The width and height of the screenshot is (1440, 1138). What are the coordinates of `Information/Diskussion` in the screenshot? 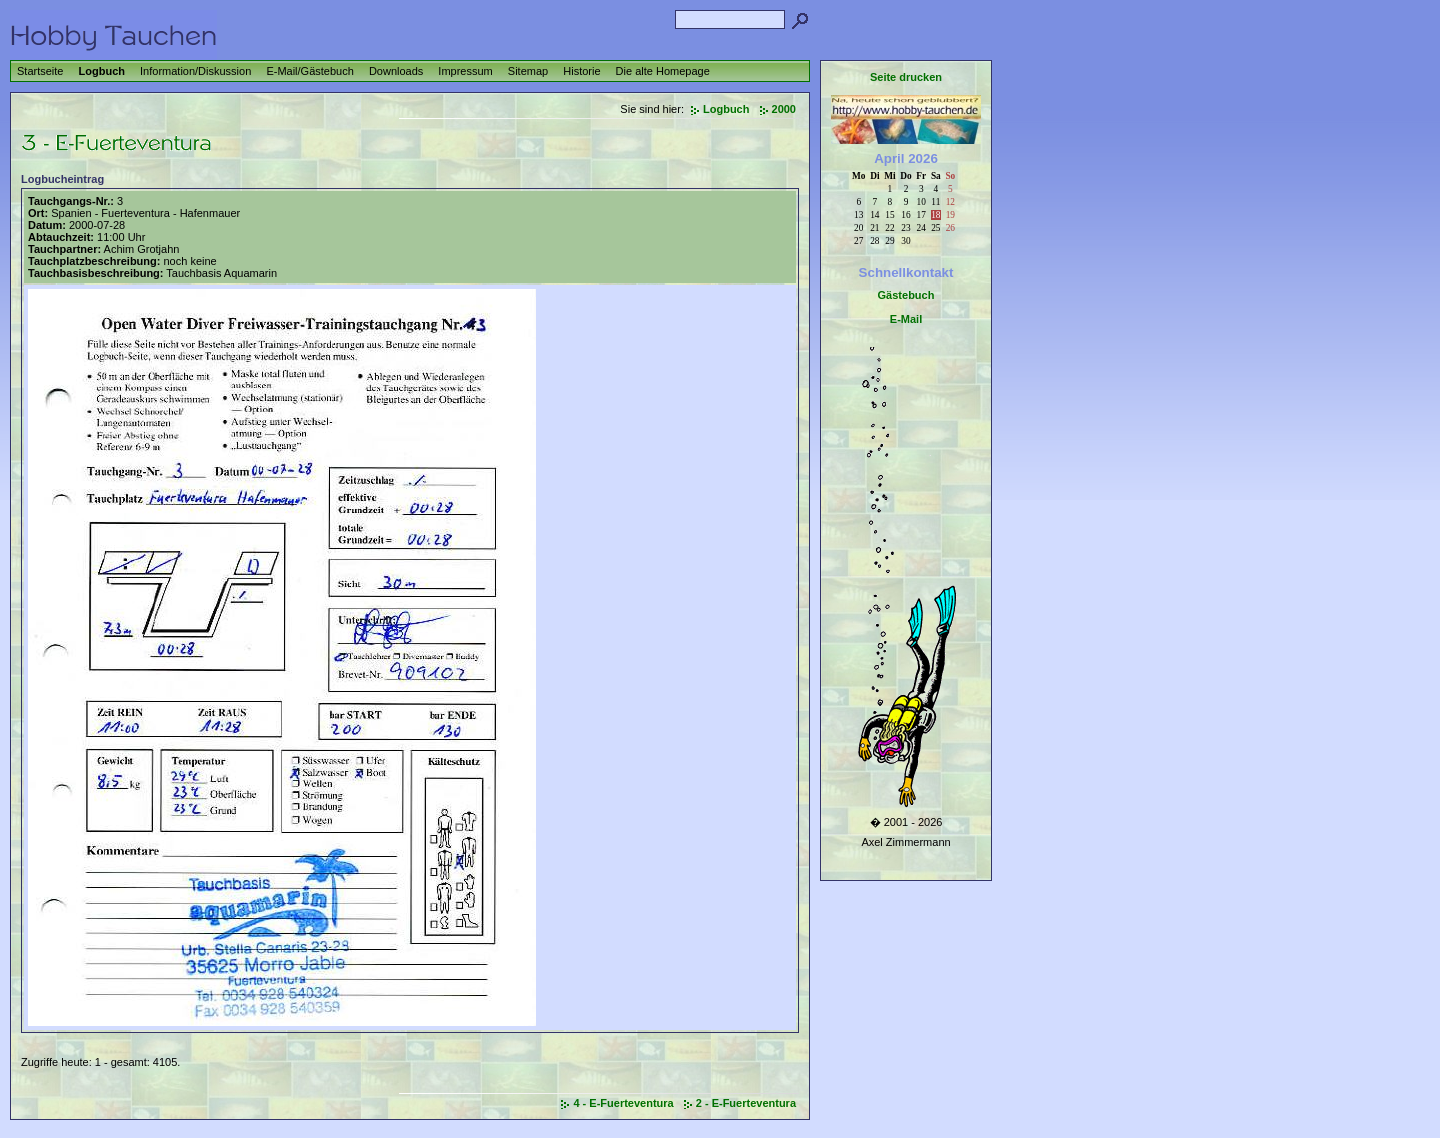 It's located at (195, 71).